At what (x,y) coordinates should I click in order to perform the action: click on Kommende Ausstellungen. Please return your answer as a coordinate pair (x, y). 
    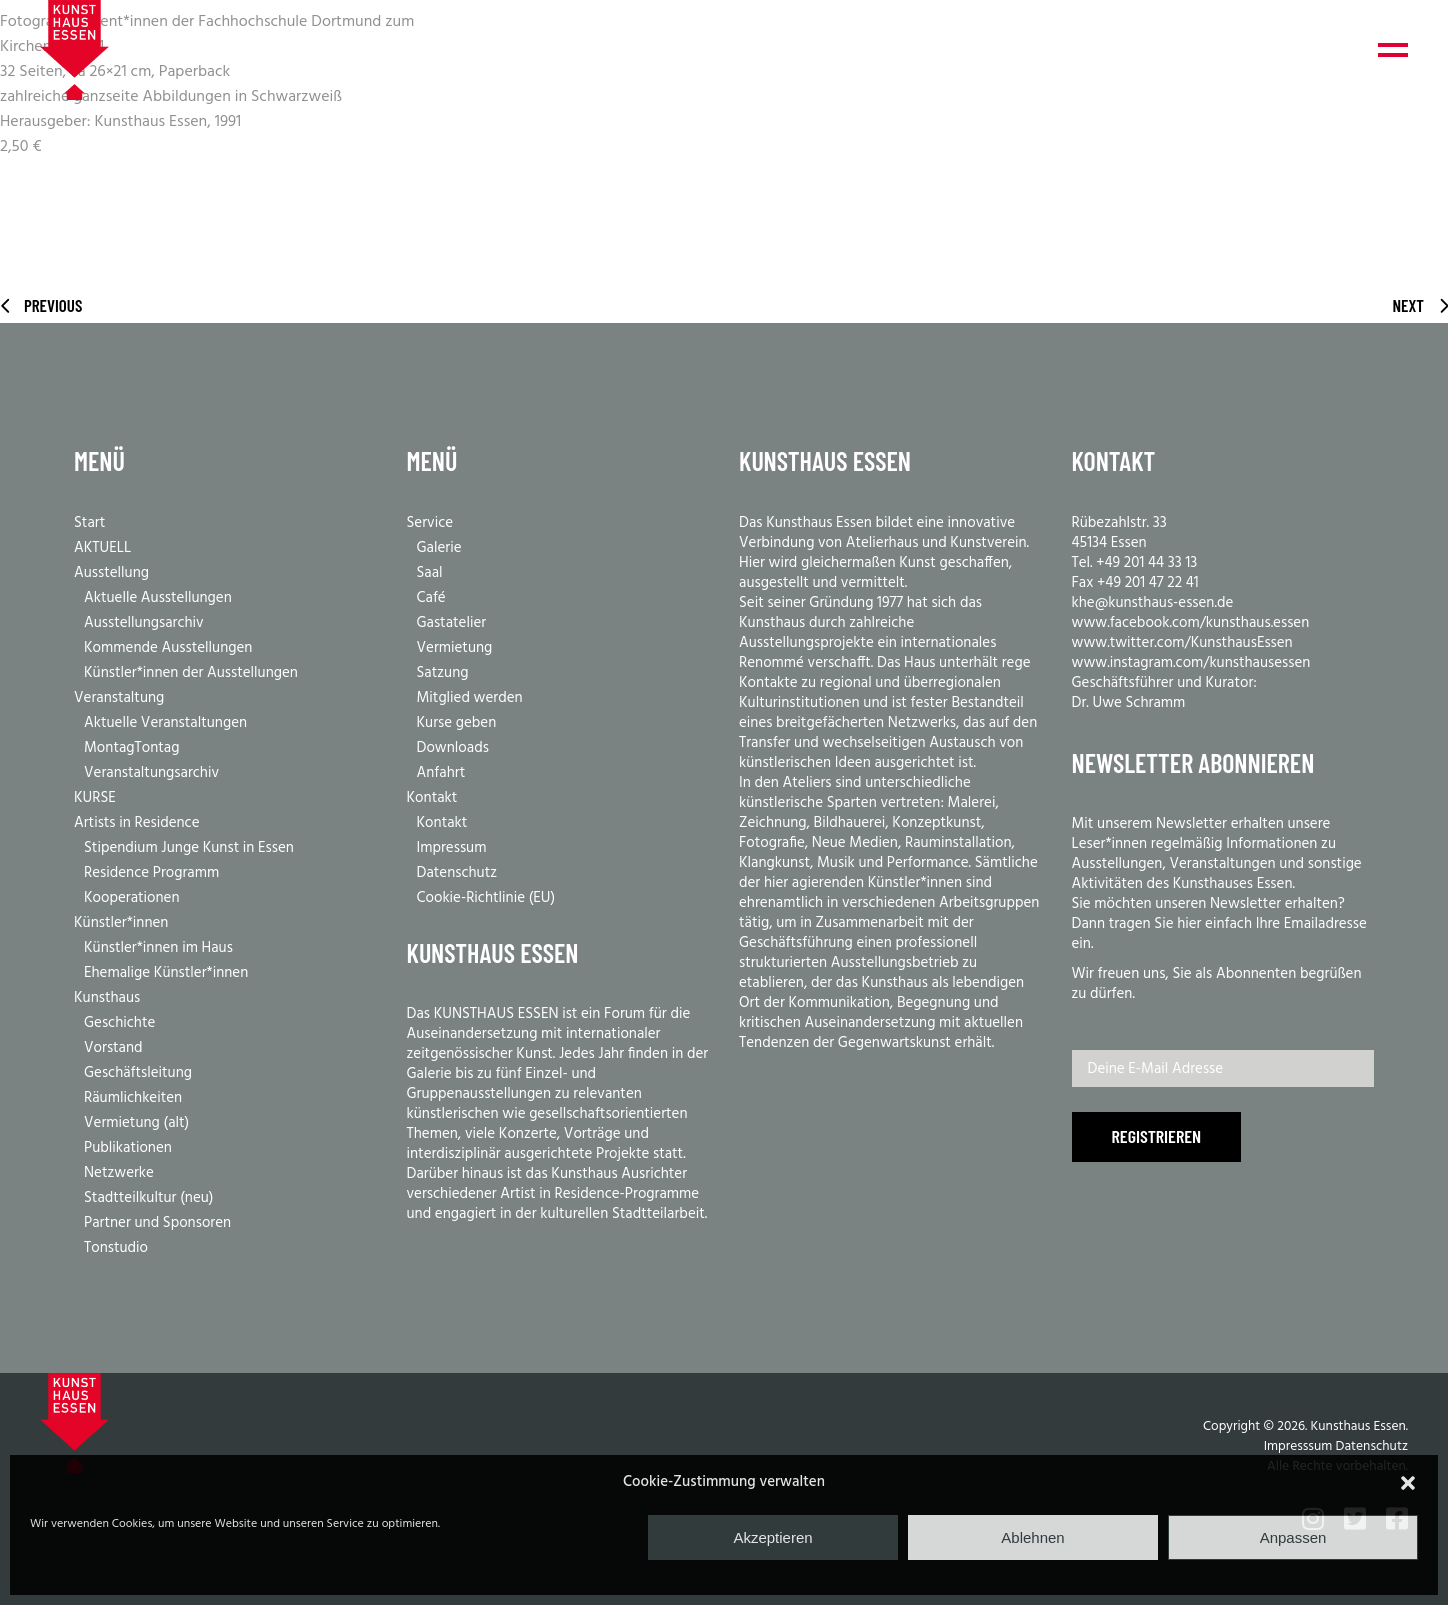
    Looking at the image, I should click on (168, 648).